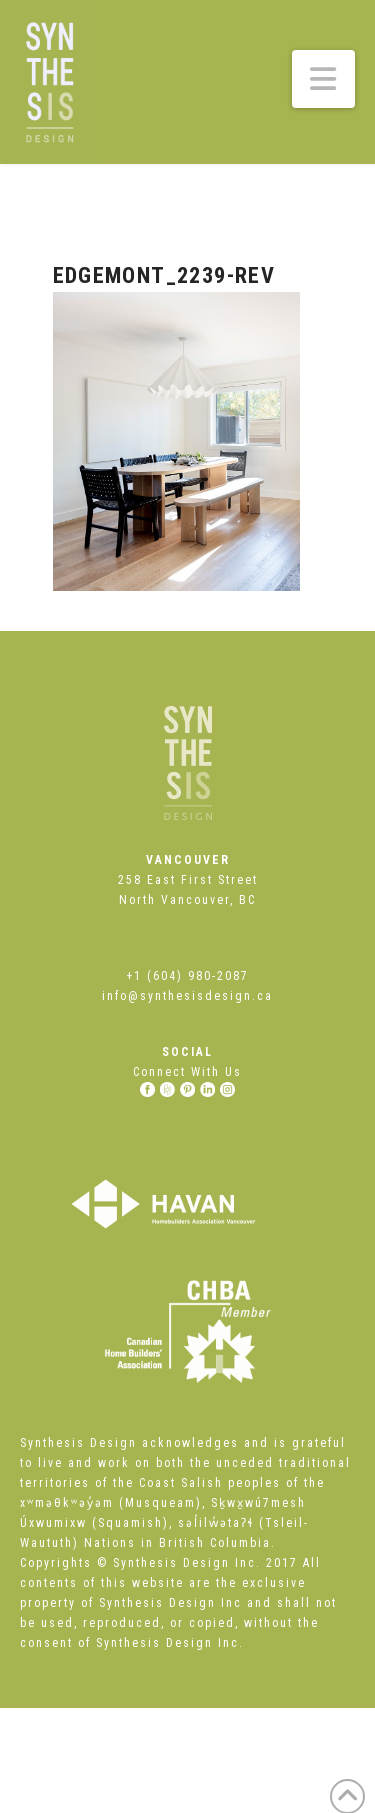 The image size is (375, 1813). I want to click on info@synthesisdesign.ca, so click(187, 996).